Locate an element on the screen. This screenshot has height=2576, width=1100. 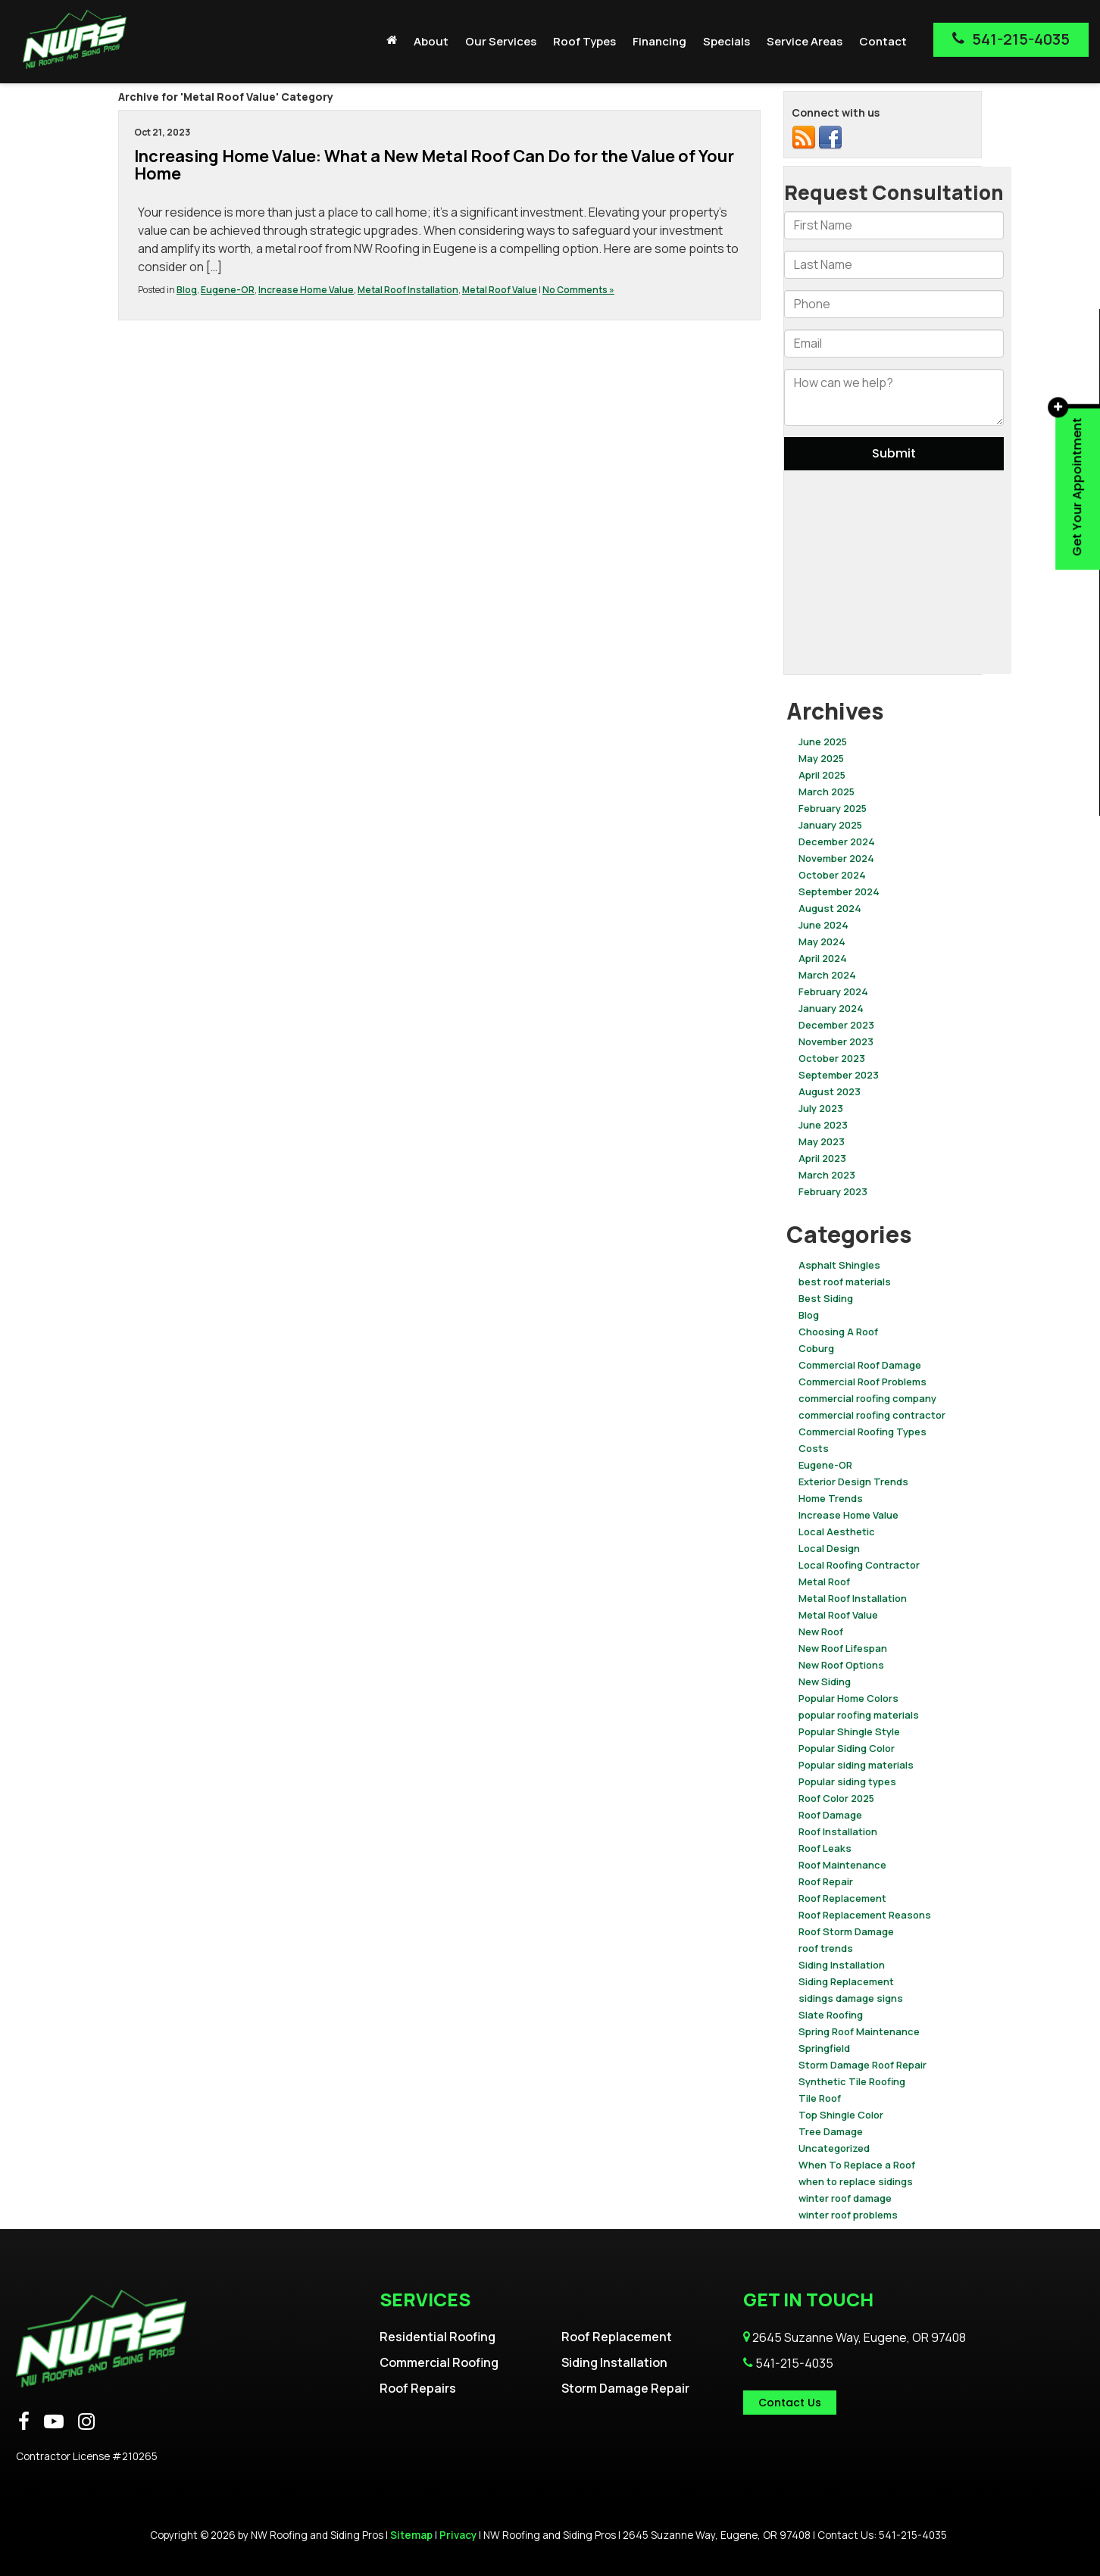
Storm Damage Repair is located at coordinates (625, 2388).